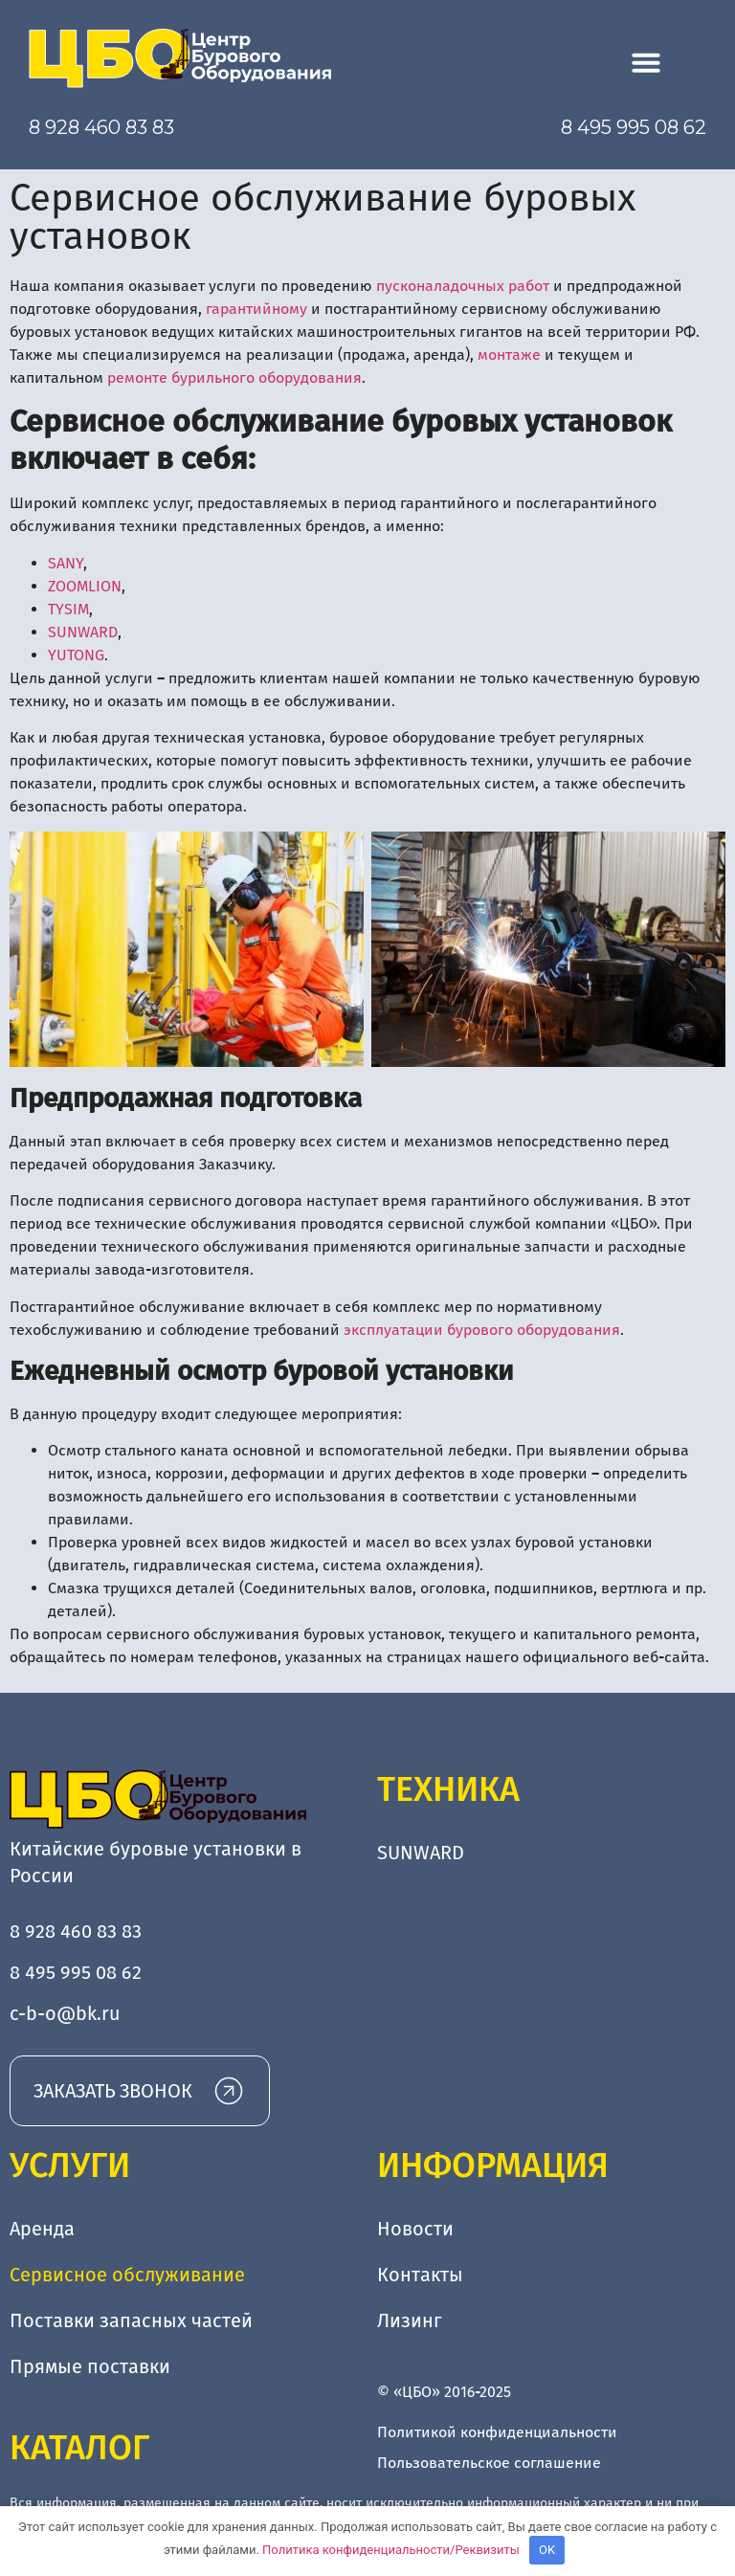 Image resolution: width=735 pixels, height=2576 pixels. I want to click on c-b-o@bk.ru, so click(65, 2013).